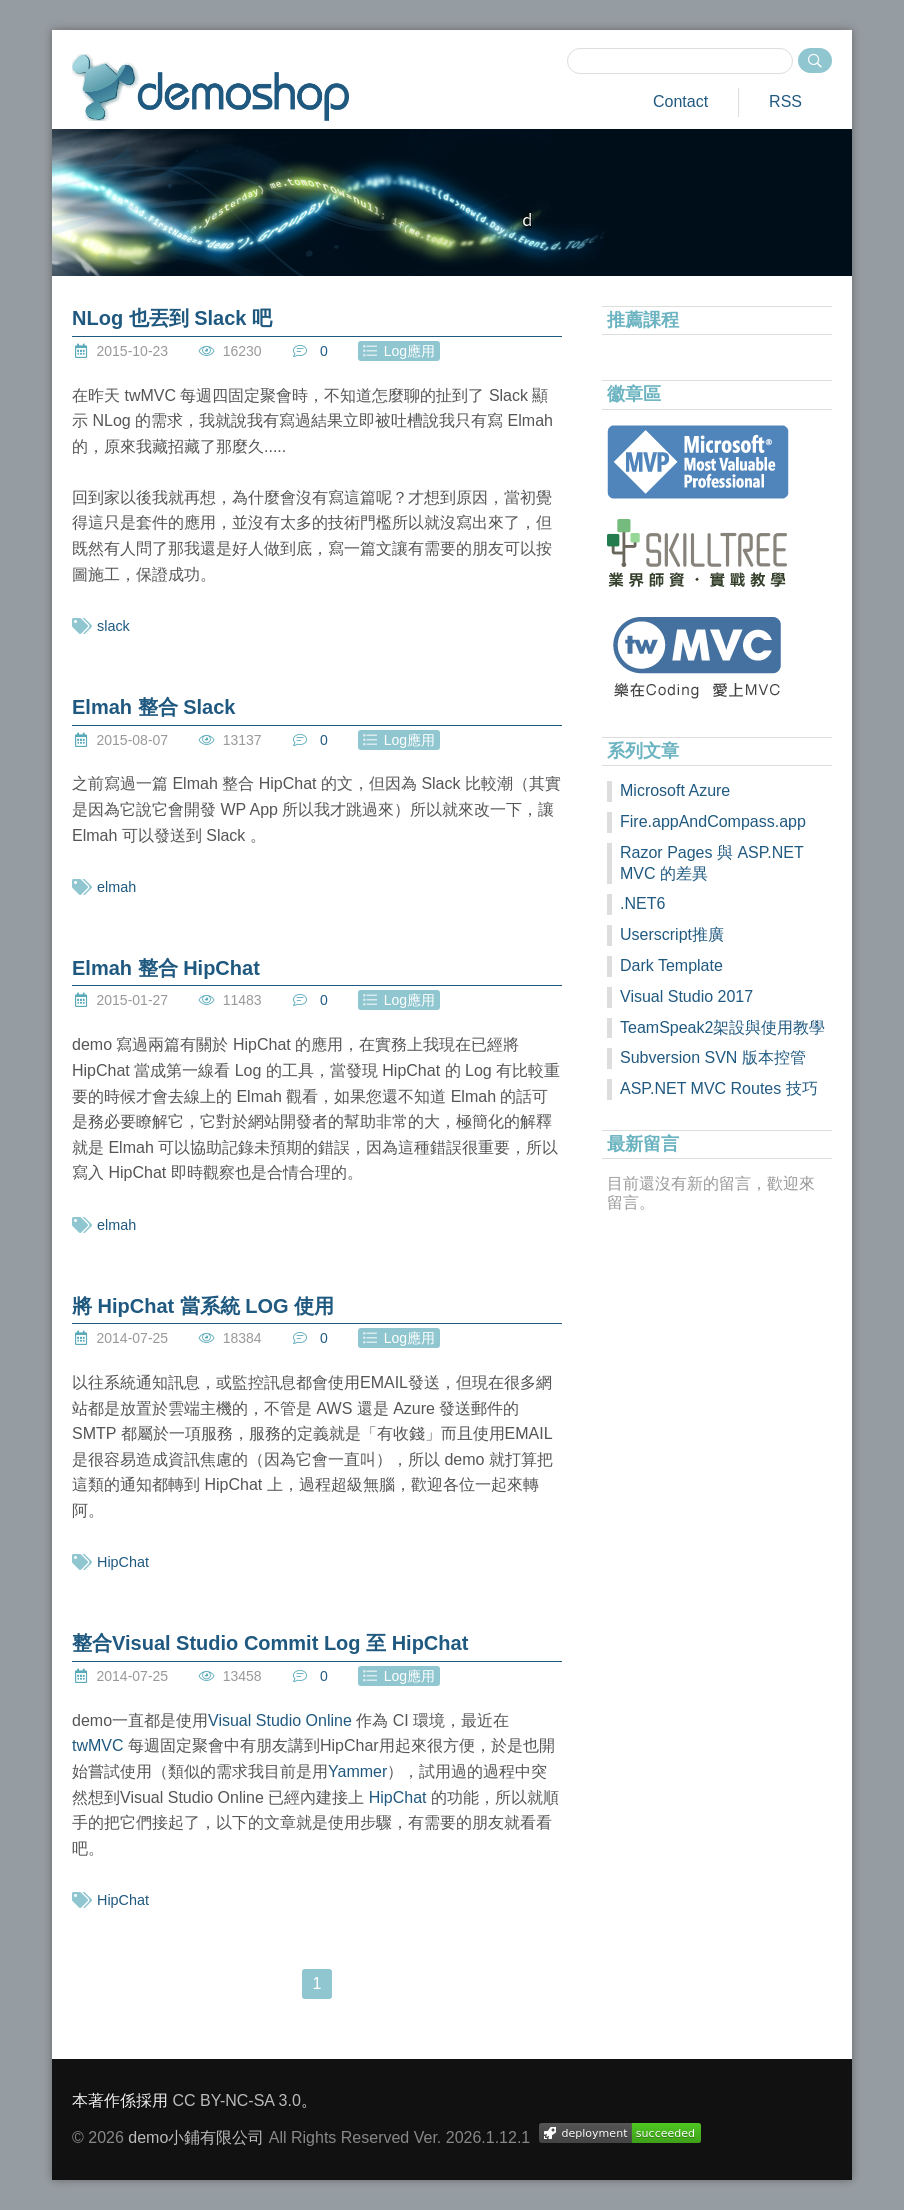  What do you see at coordinates (172, 318) in the screenshot?
I see `NLog 也丟到 Slack 吧` at bounding box center [172, 318].